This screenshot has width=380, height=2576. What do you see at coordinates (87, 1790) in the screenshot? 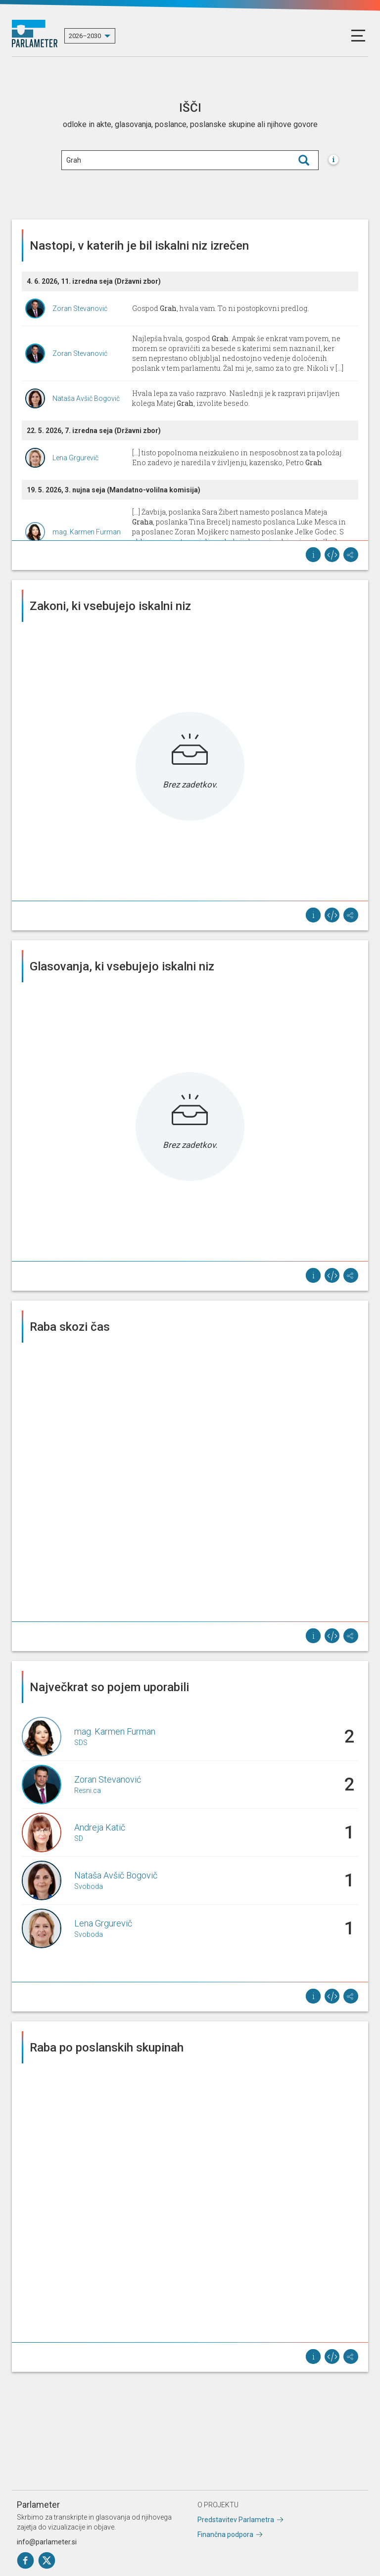
I see `Resni.ca` at bounding box center [87, 1790].